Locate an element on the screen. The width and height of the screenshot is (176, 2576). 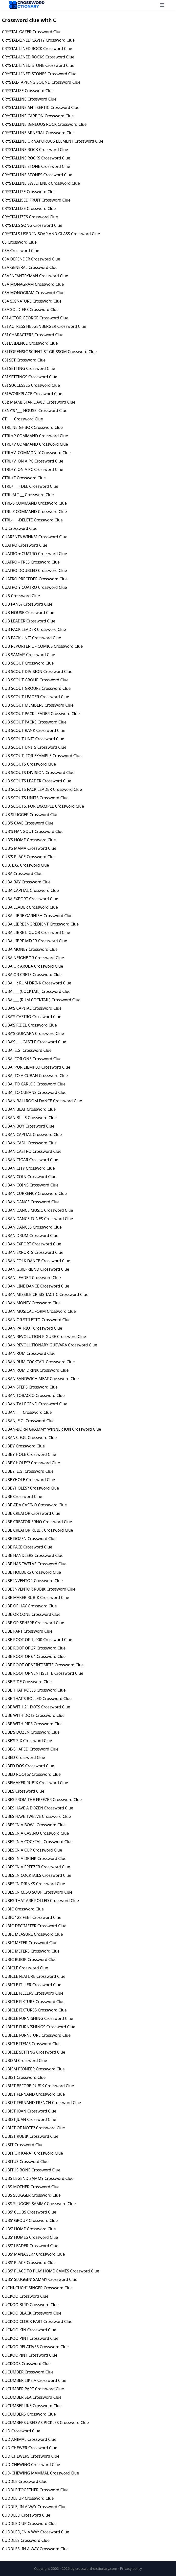
CUBA'S FIDEL Crossword Clue is located at coordinates (29, 1025).